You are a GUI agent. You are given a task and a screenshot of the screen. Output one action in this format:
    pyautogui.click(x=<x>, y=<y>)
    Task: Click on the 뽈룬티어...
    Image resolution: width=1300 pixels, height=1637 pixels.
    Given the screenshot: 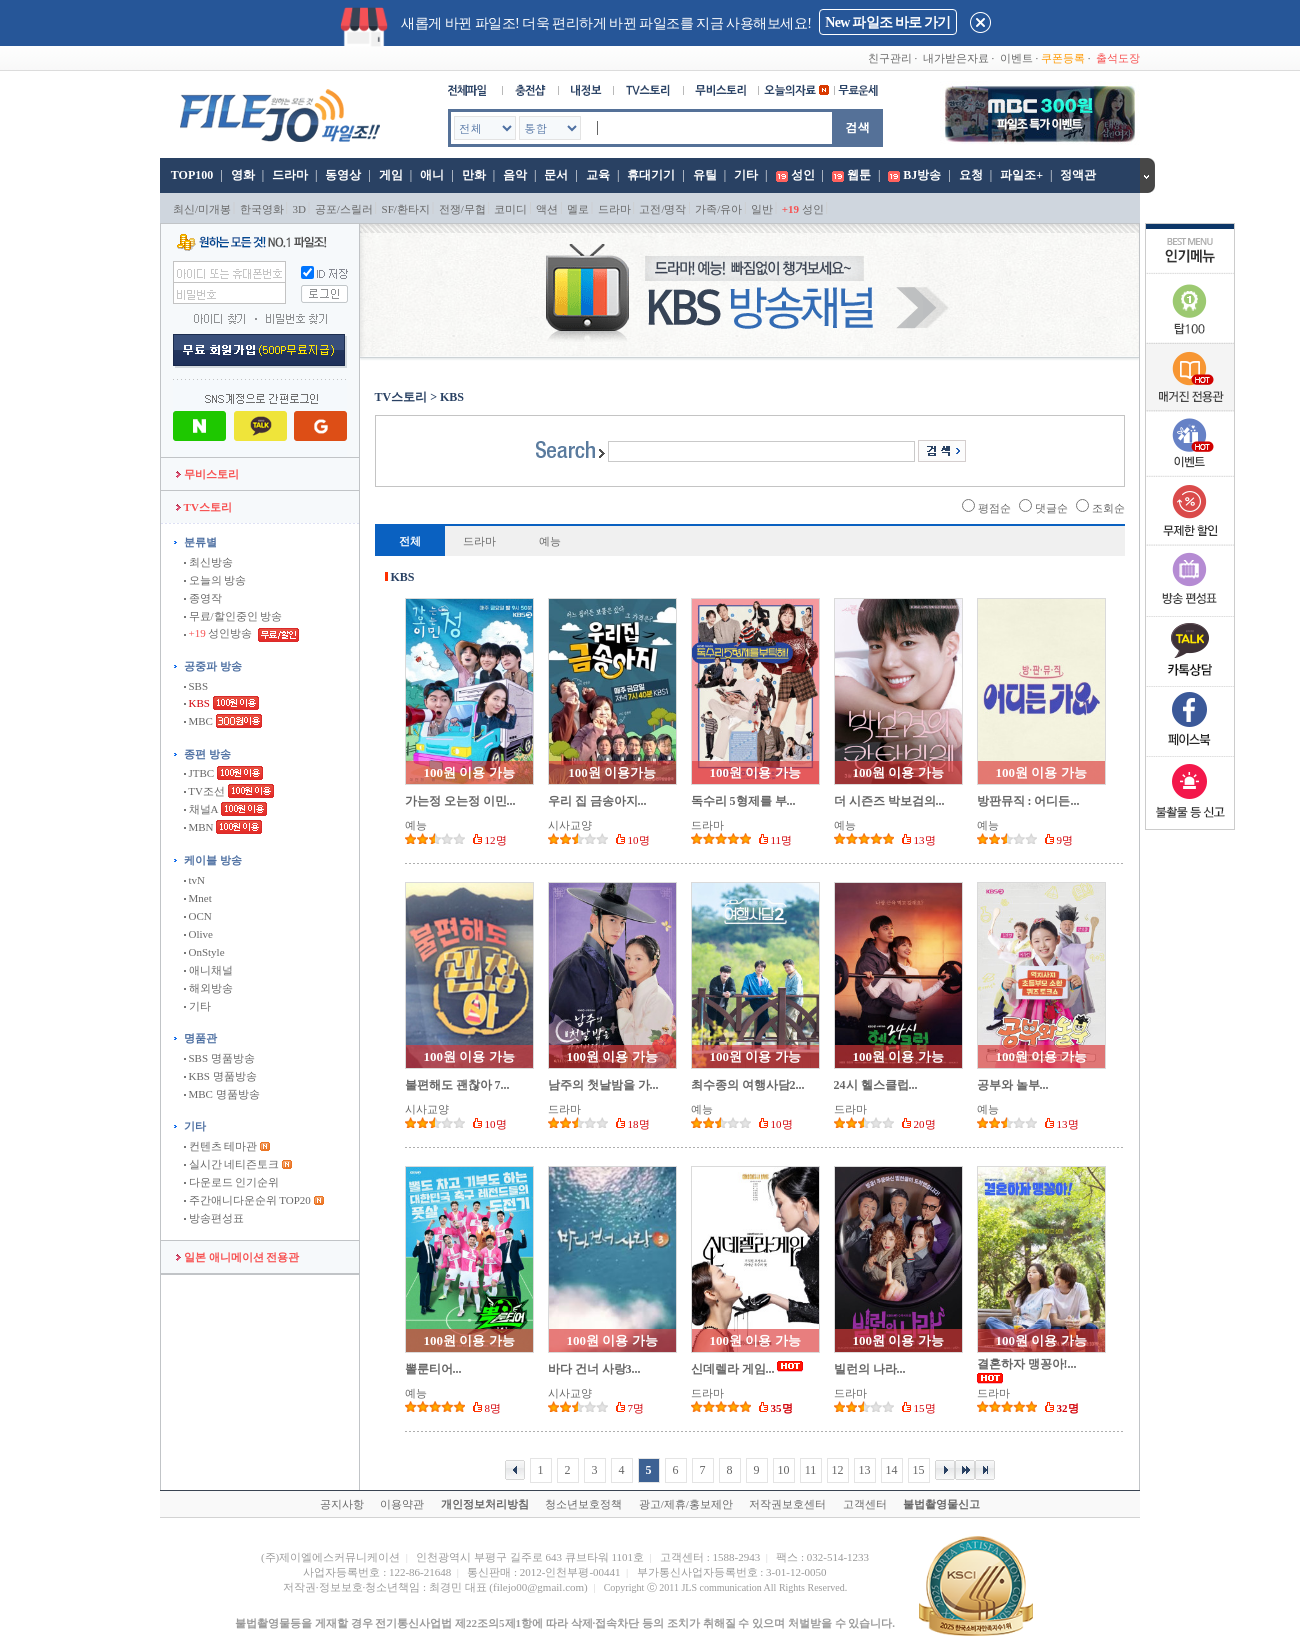 What is the action you would take?
    pyautogui.click(x=433, y=1369)
    